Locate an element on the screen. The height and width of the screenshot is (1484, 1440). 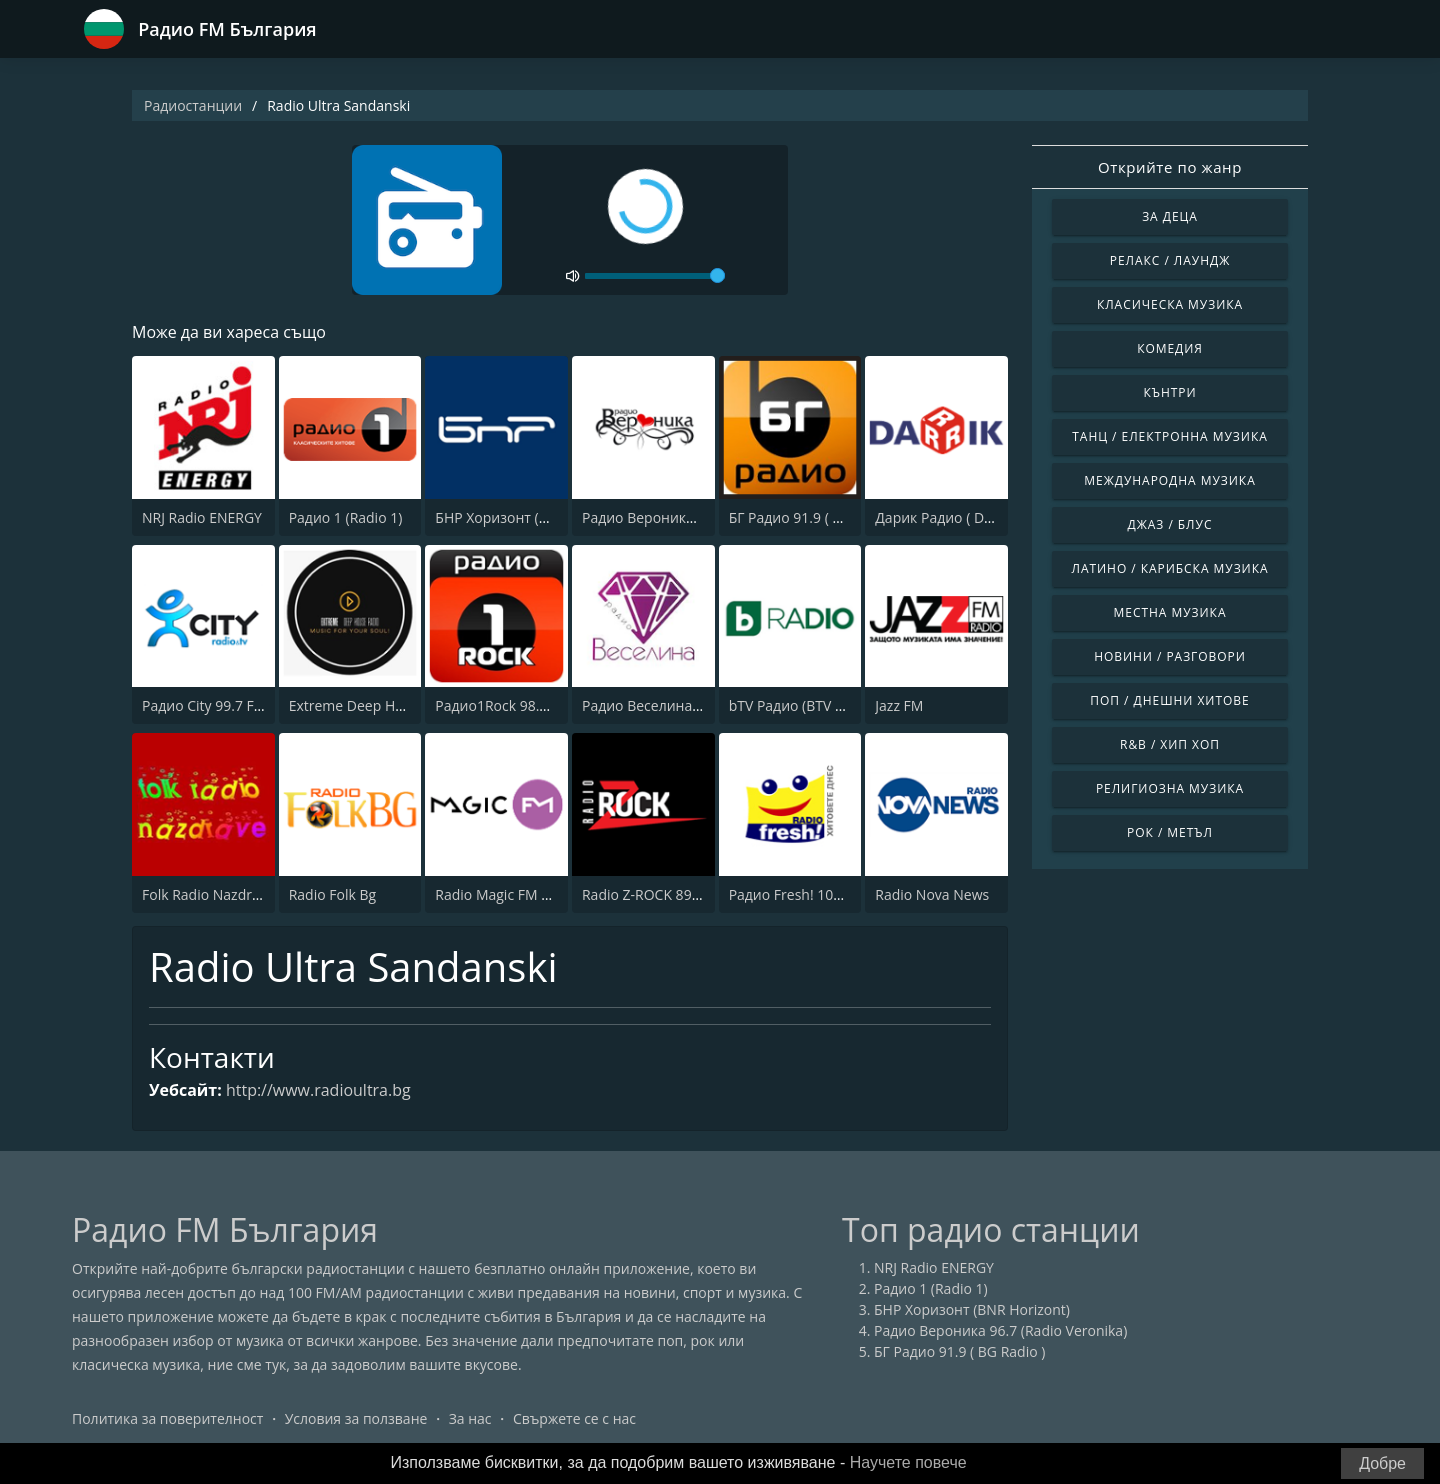
Джаз / Блус is located at coordinates (1170, 524).